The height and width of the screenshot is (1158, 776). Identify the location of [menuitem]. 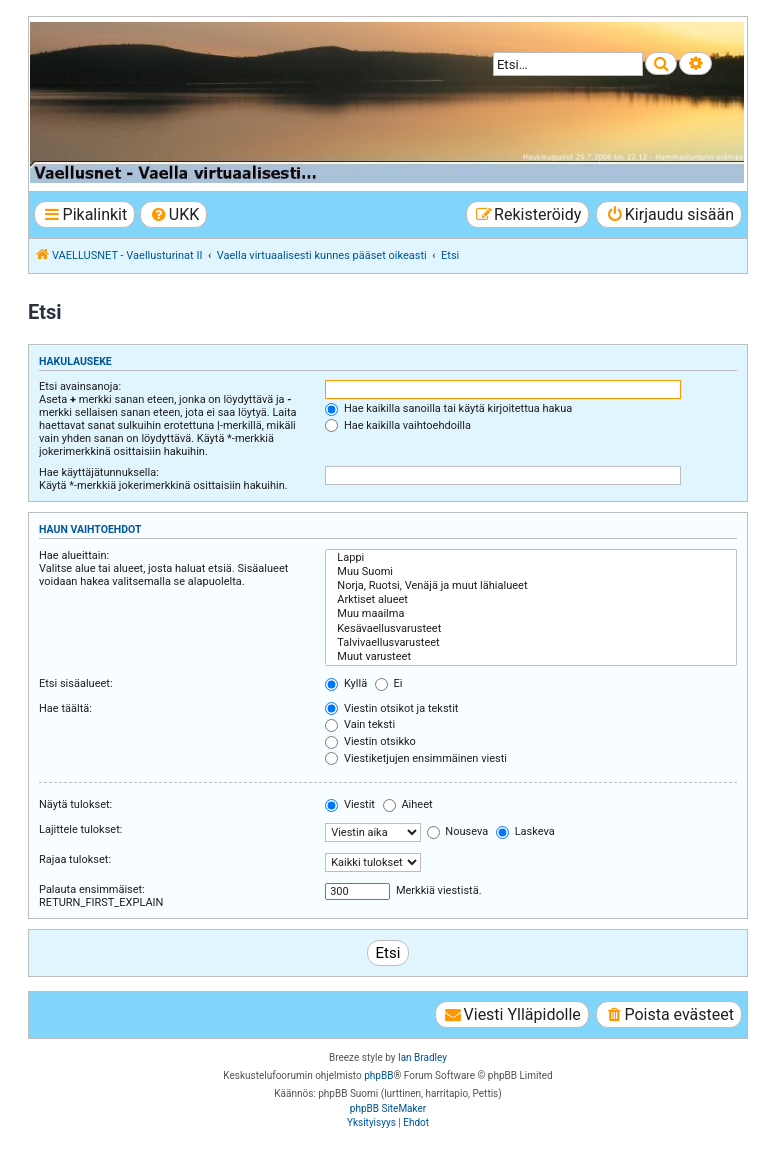
(173, 214).